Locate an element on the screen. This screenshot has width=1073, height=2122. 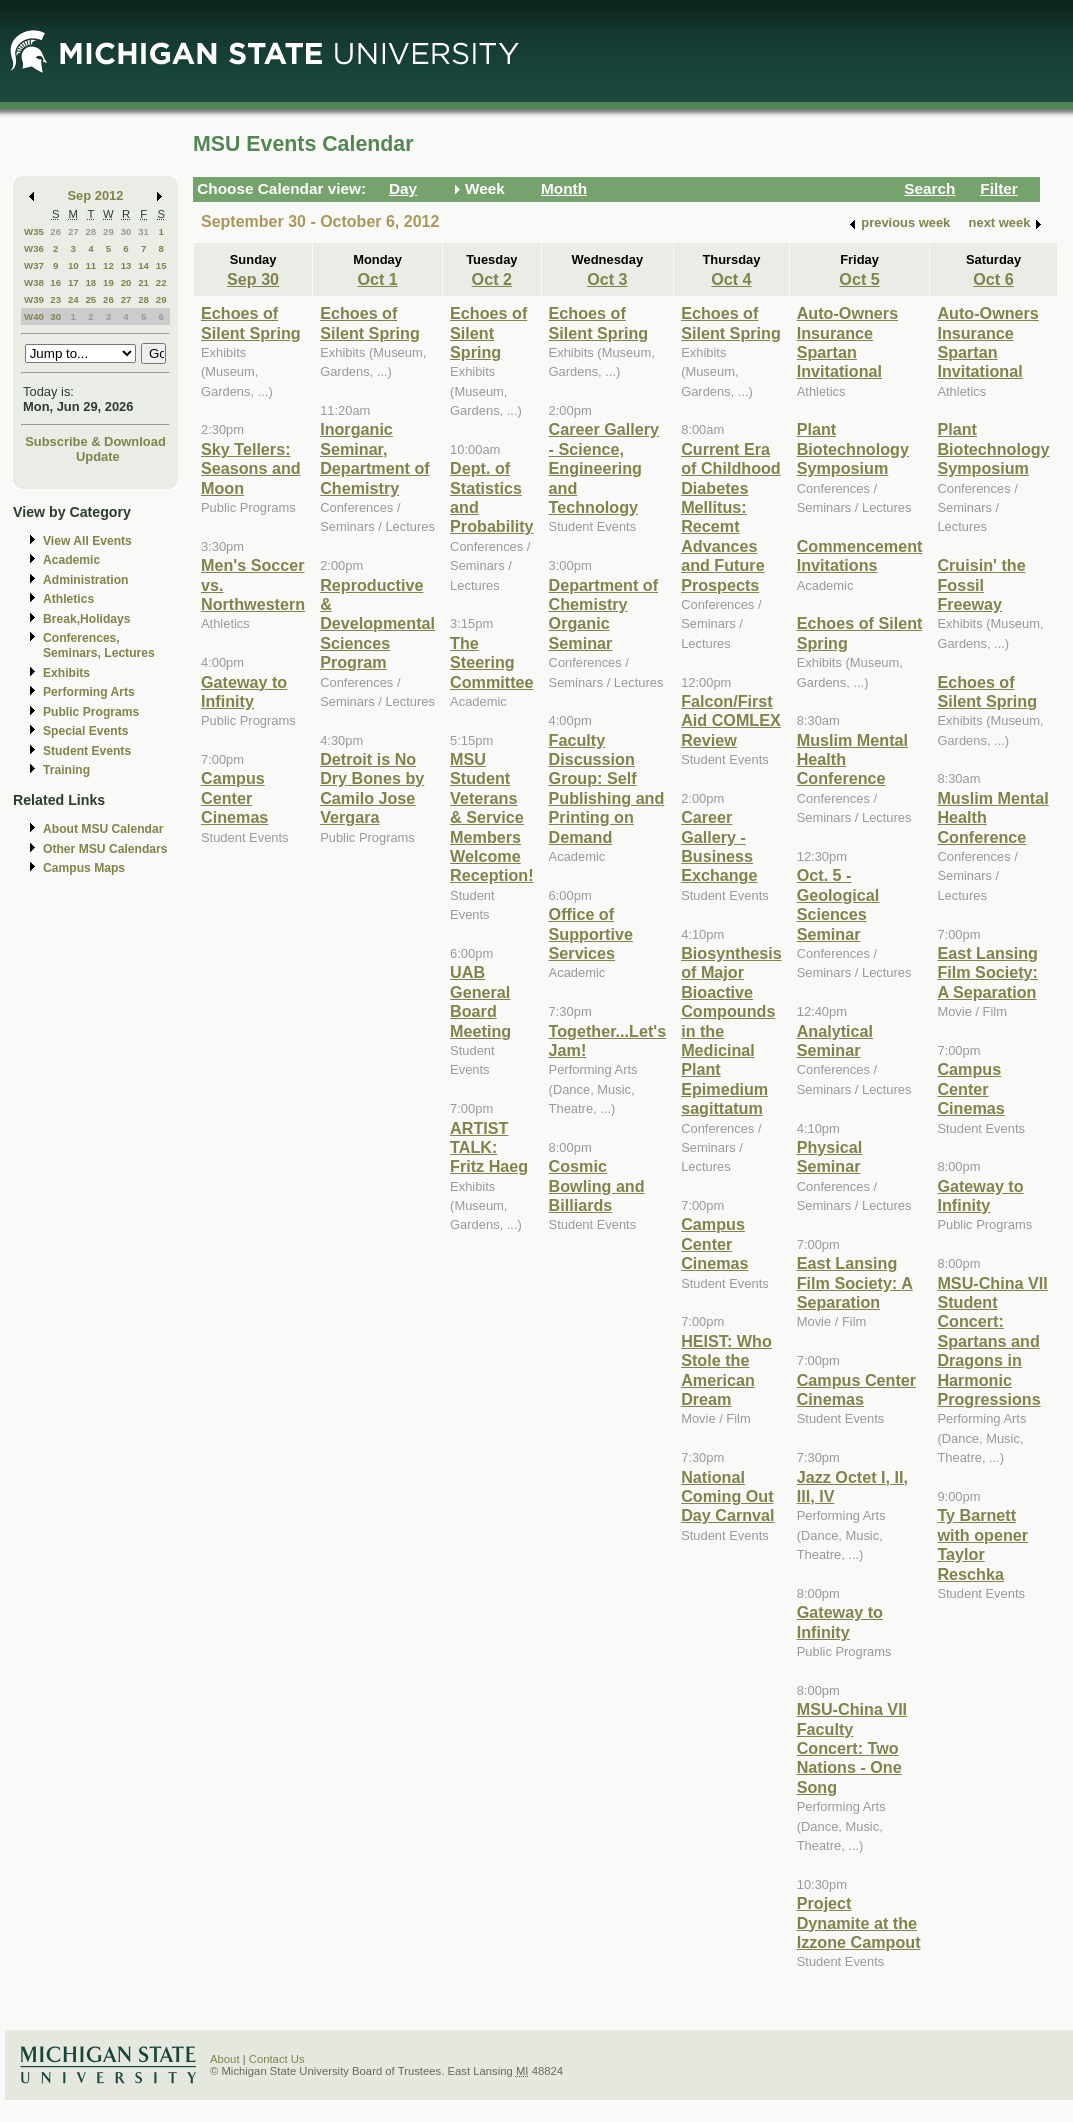
Detroit is No Dry Bones by Camilo Jose Vergara is located at coordinates (372, 788).